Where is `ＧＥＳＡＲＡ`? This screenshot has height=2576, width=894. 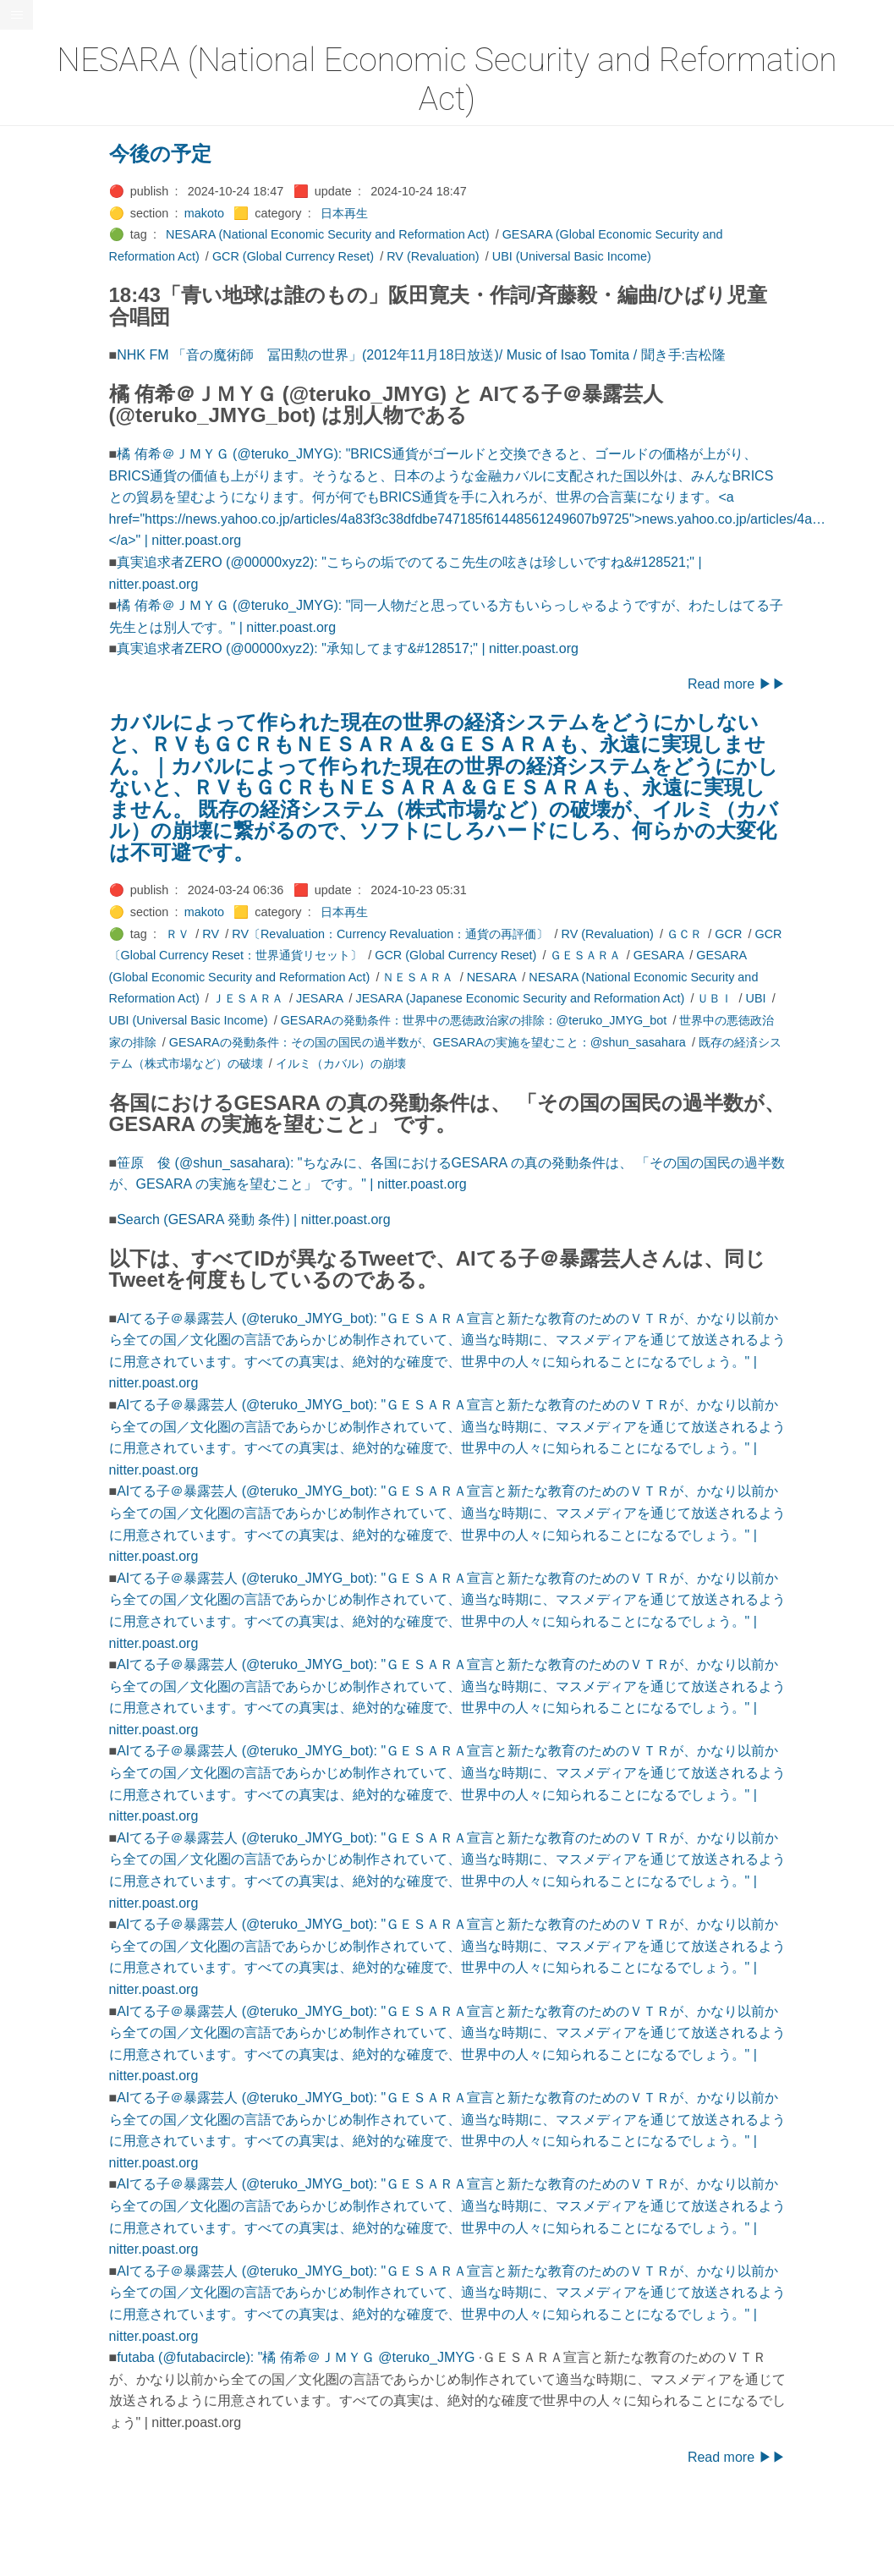 ＧＥＳＡＲＡ is located at coordinates (659, 955).